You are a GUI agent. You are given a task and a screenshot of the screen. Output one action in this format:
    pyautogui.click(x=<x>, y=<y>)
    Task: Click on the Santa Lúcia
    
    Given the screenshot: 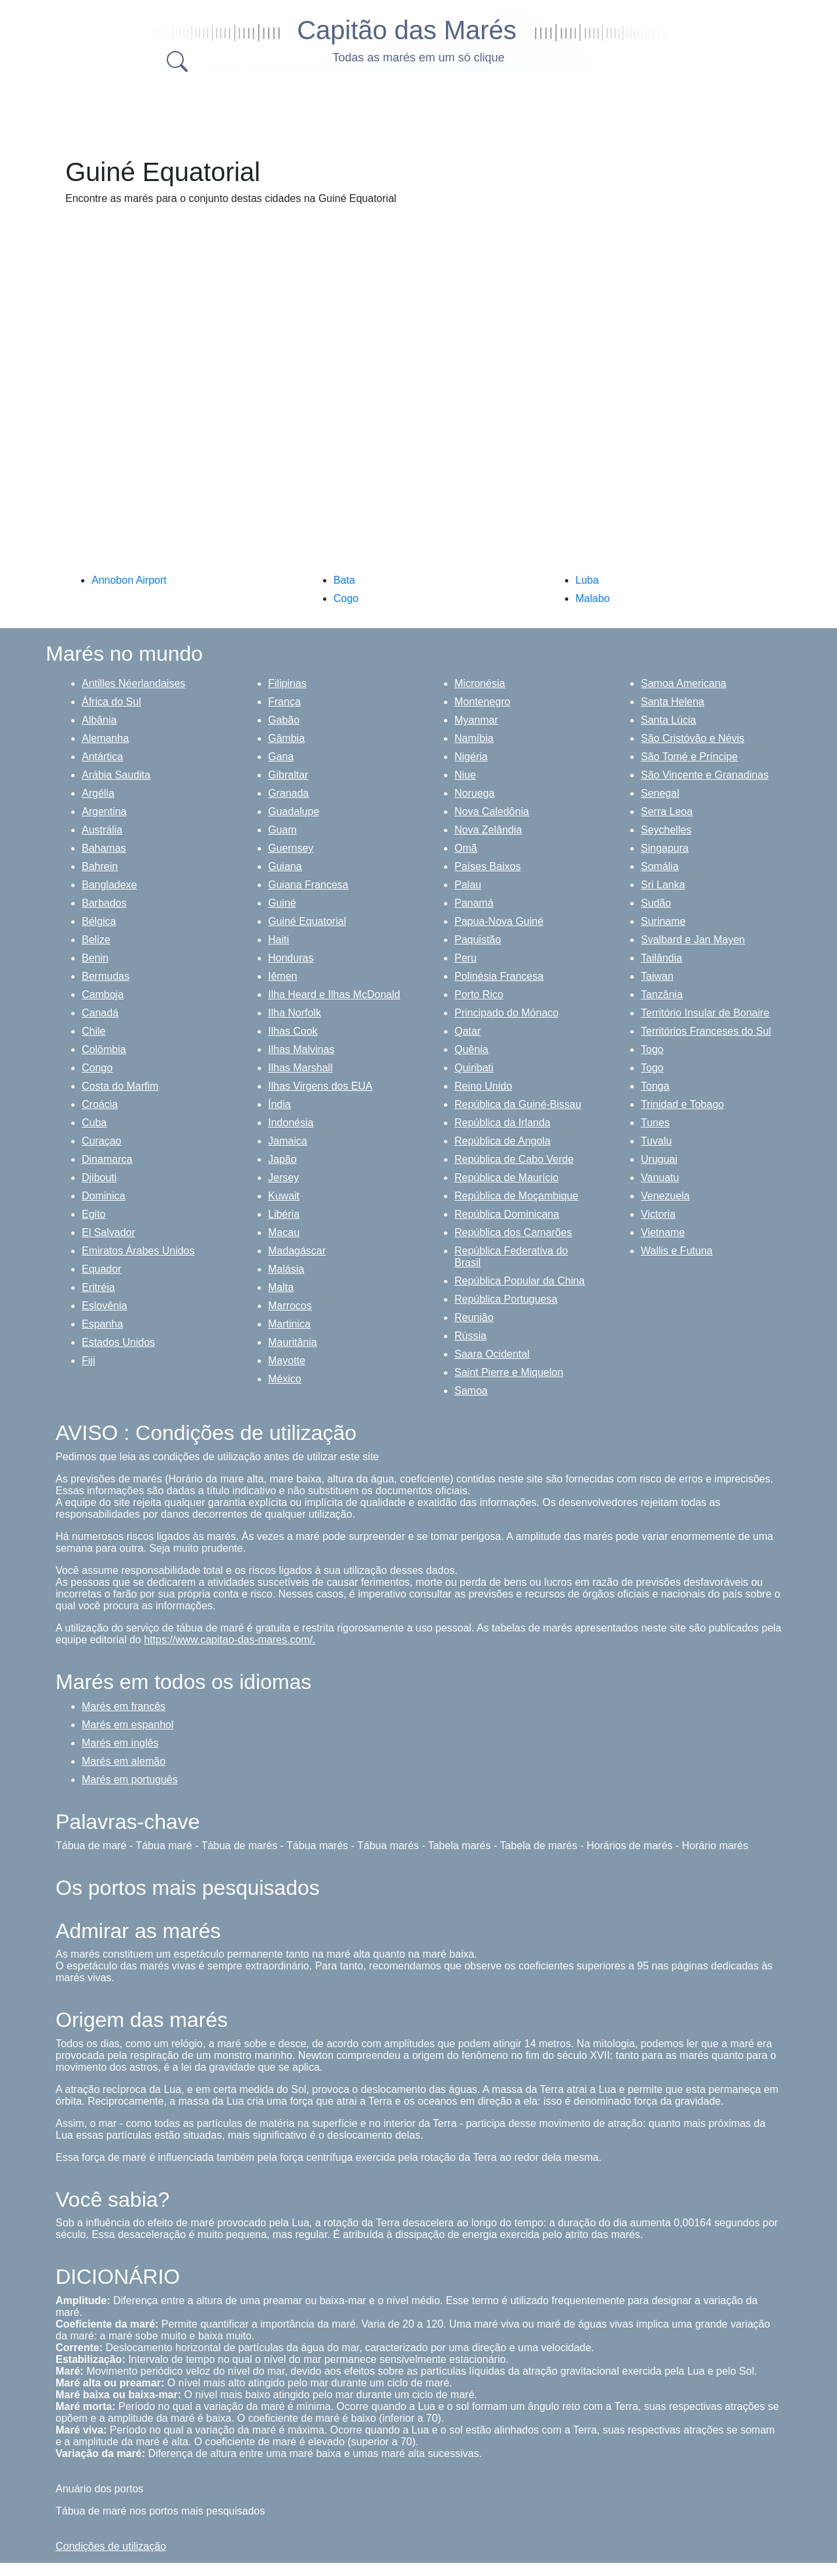 What is the action you would take?
    pyautogui.click(x=668, y=720)
    